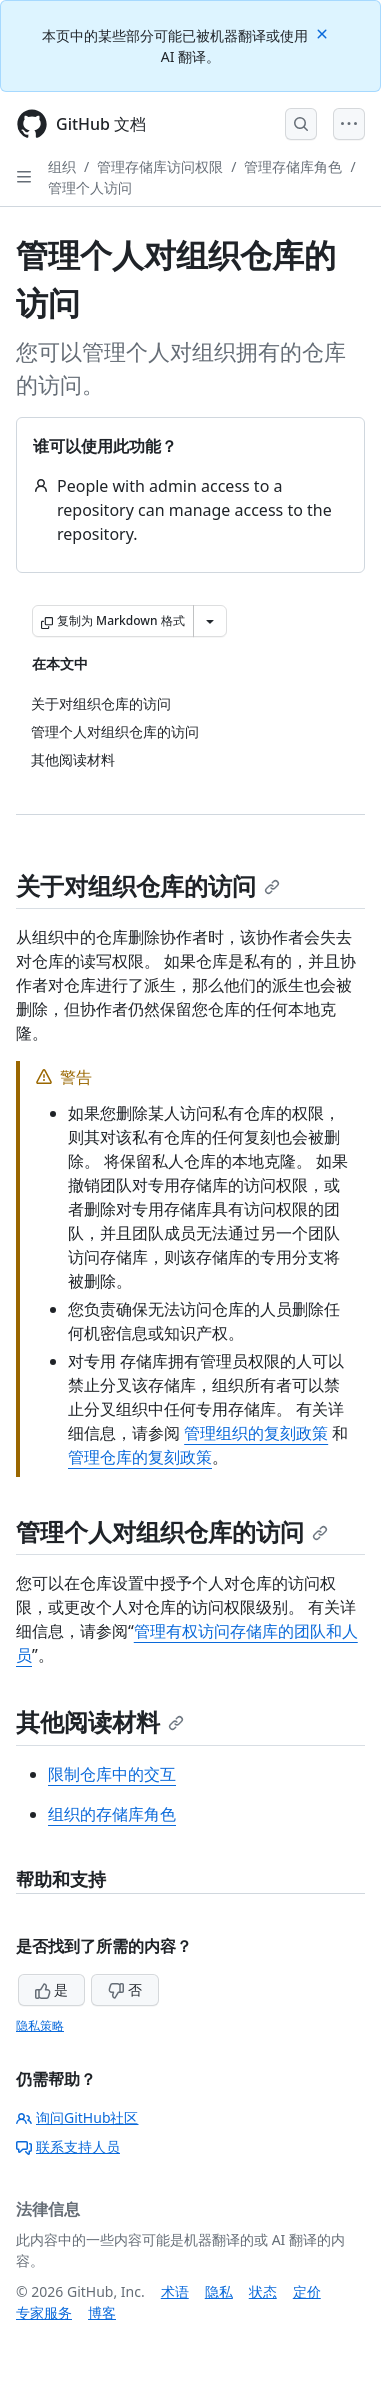  What do you see at coordinates (100, 1721) in the screenshot?
I see `其他阅读材料` at bounding box center [100, 1721].